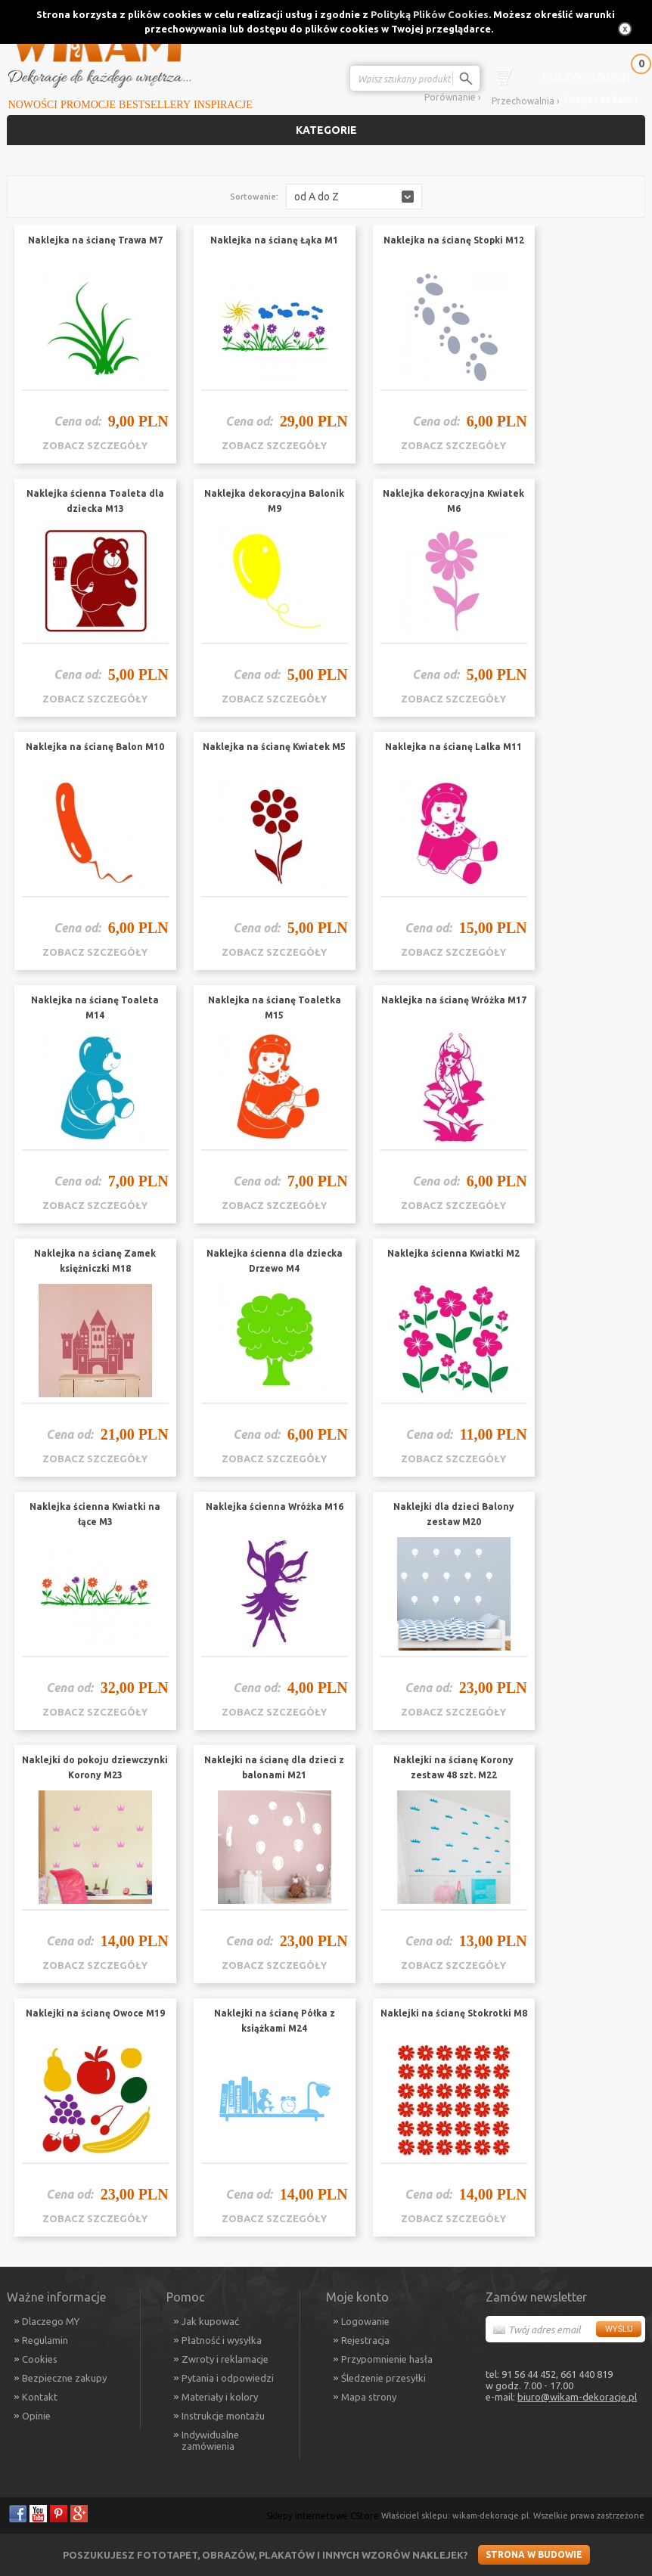  Describe the element at coordinates (220, 2397) in the screenshot. I see `Materiały i kolory` at that location.